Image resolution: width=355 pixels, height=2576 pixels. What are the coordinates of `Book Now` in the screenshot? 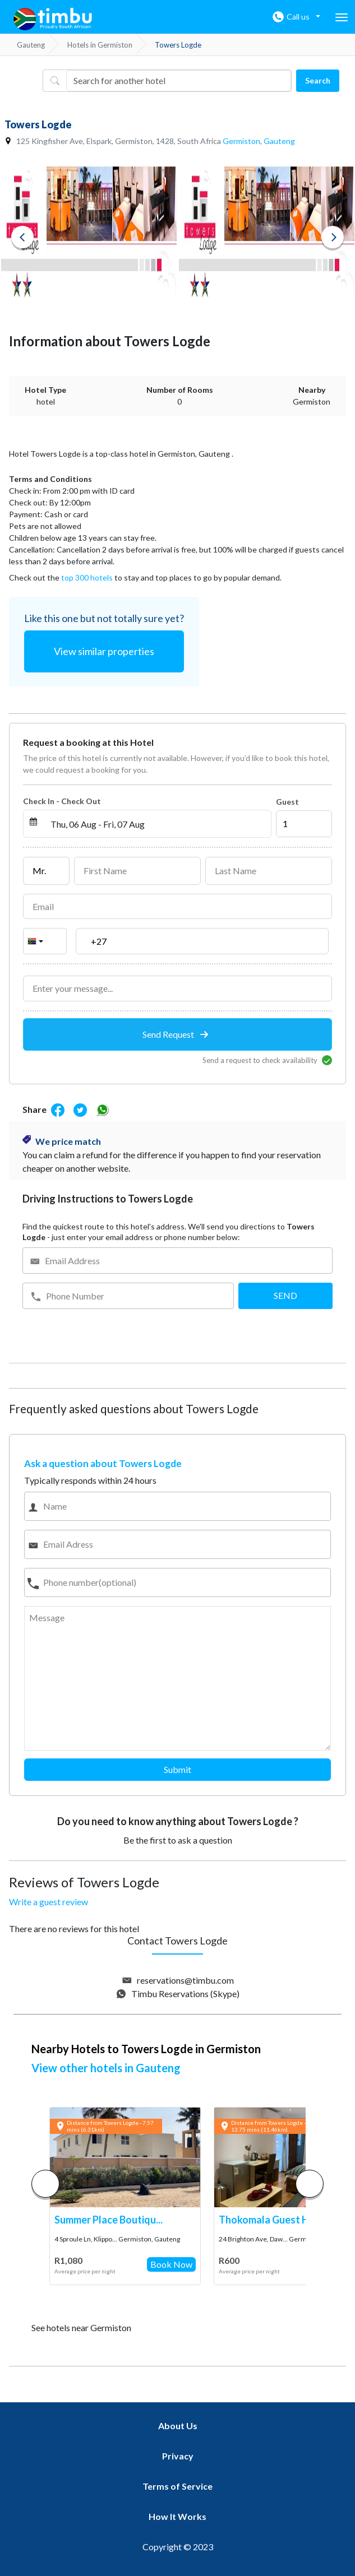 It's located at (171, 2264).